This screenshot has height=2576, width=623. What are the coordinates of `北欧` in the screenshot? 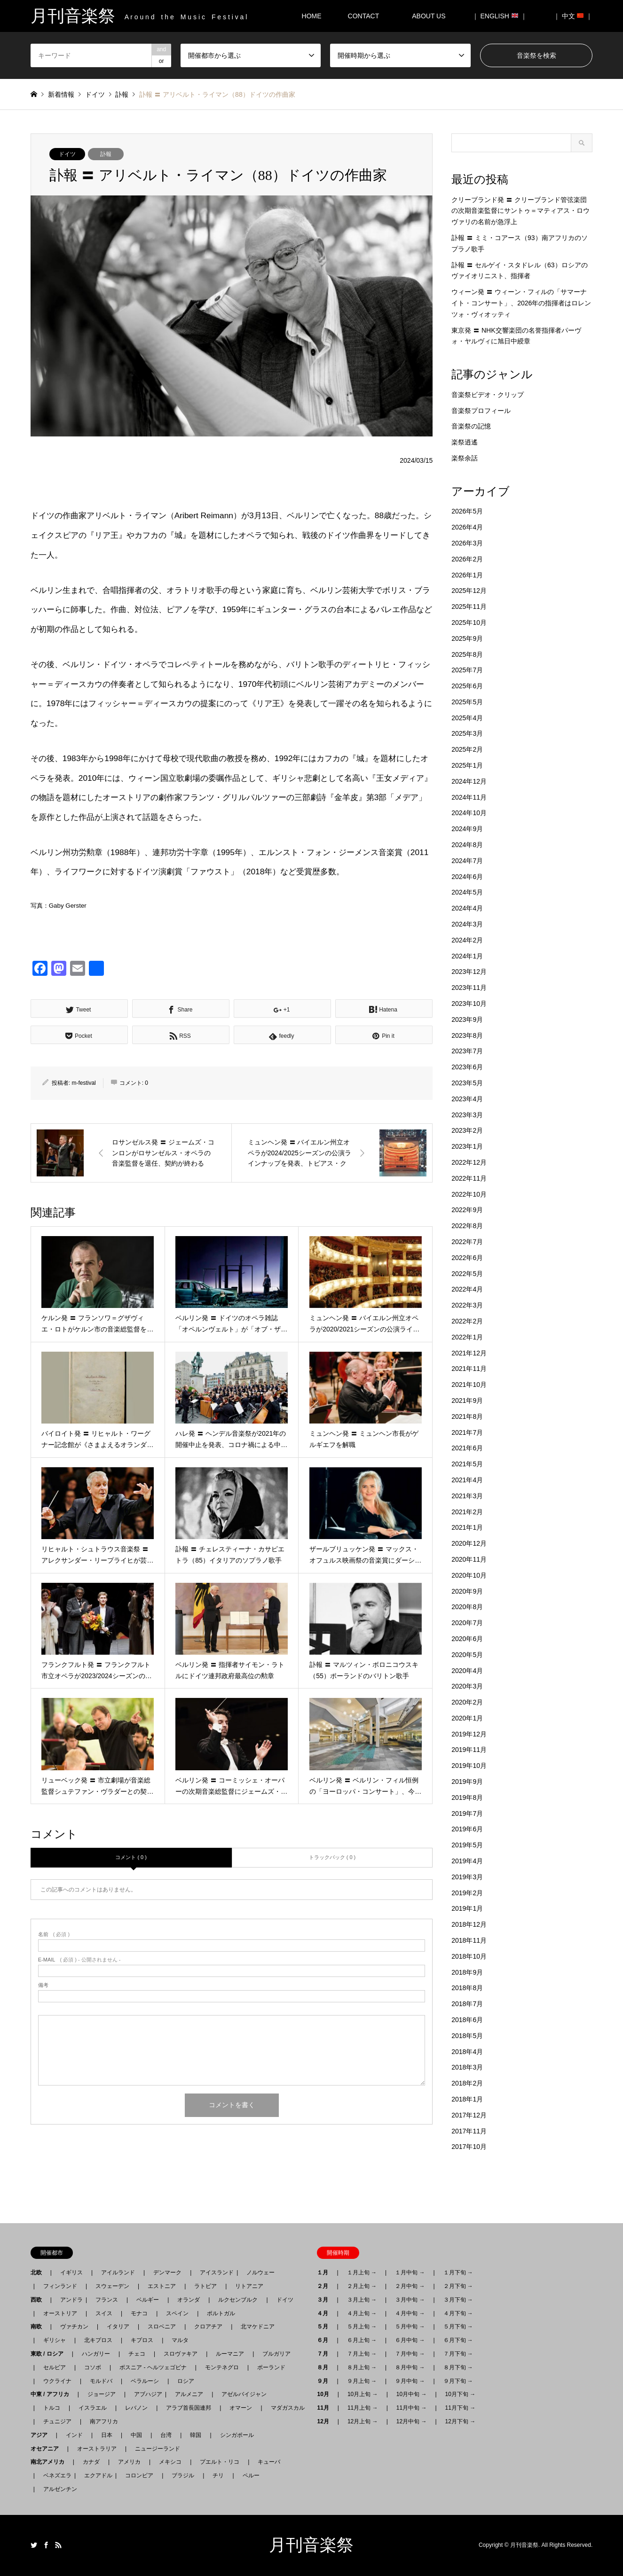 It's located at (39, 2272).